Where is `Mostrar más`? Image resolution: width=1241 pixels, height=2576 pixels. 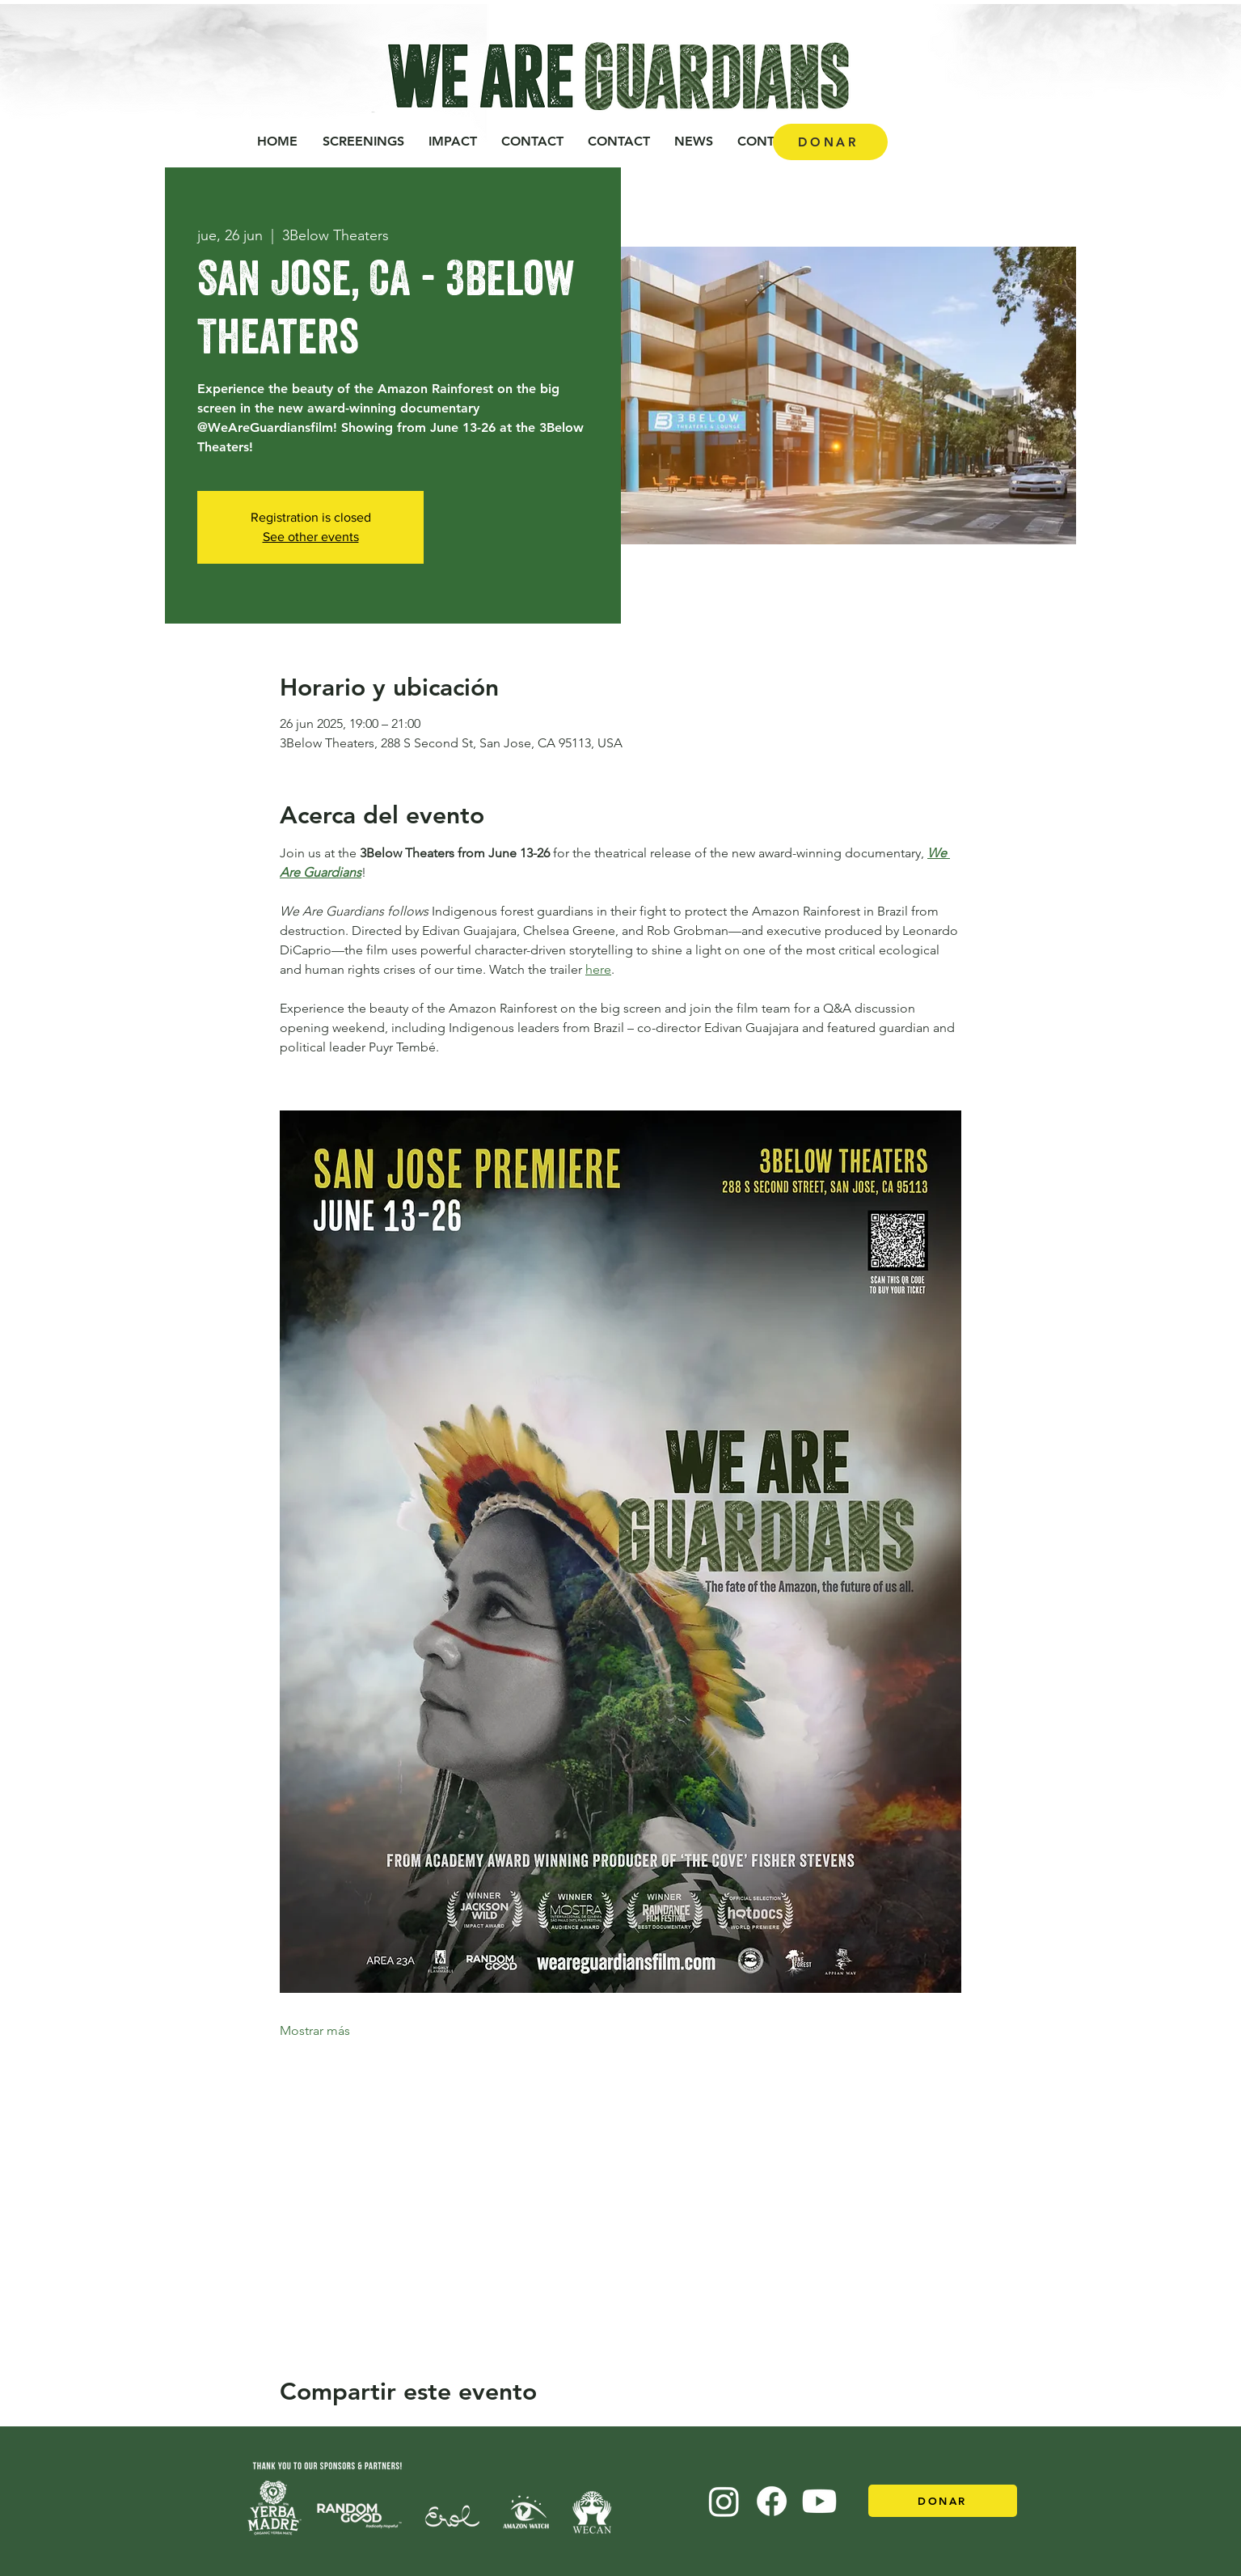 Mostrar más is located at coordinates (315, 2030).